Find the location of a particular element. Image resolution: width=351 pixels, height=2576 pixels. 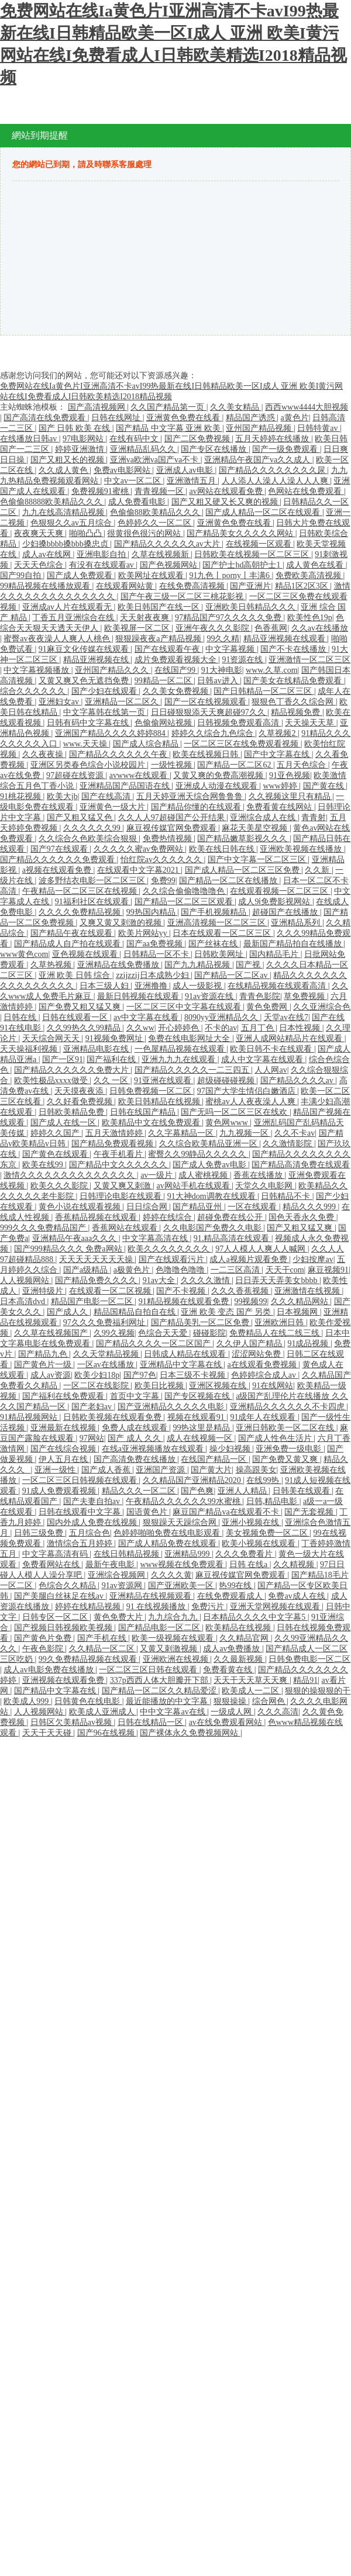

一区二区三区在线免费观看视频 is located at coordinates (242, 743).